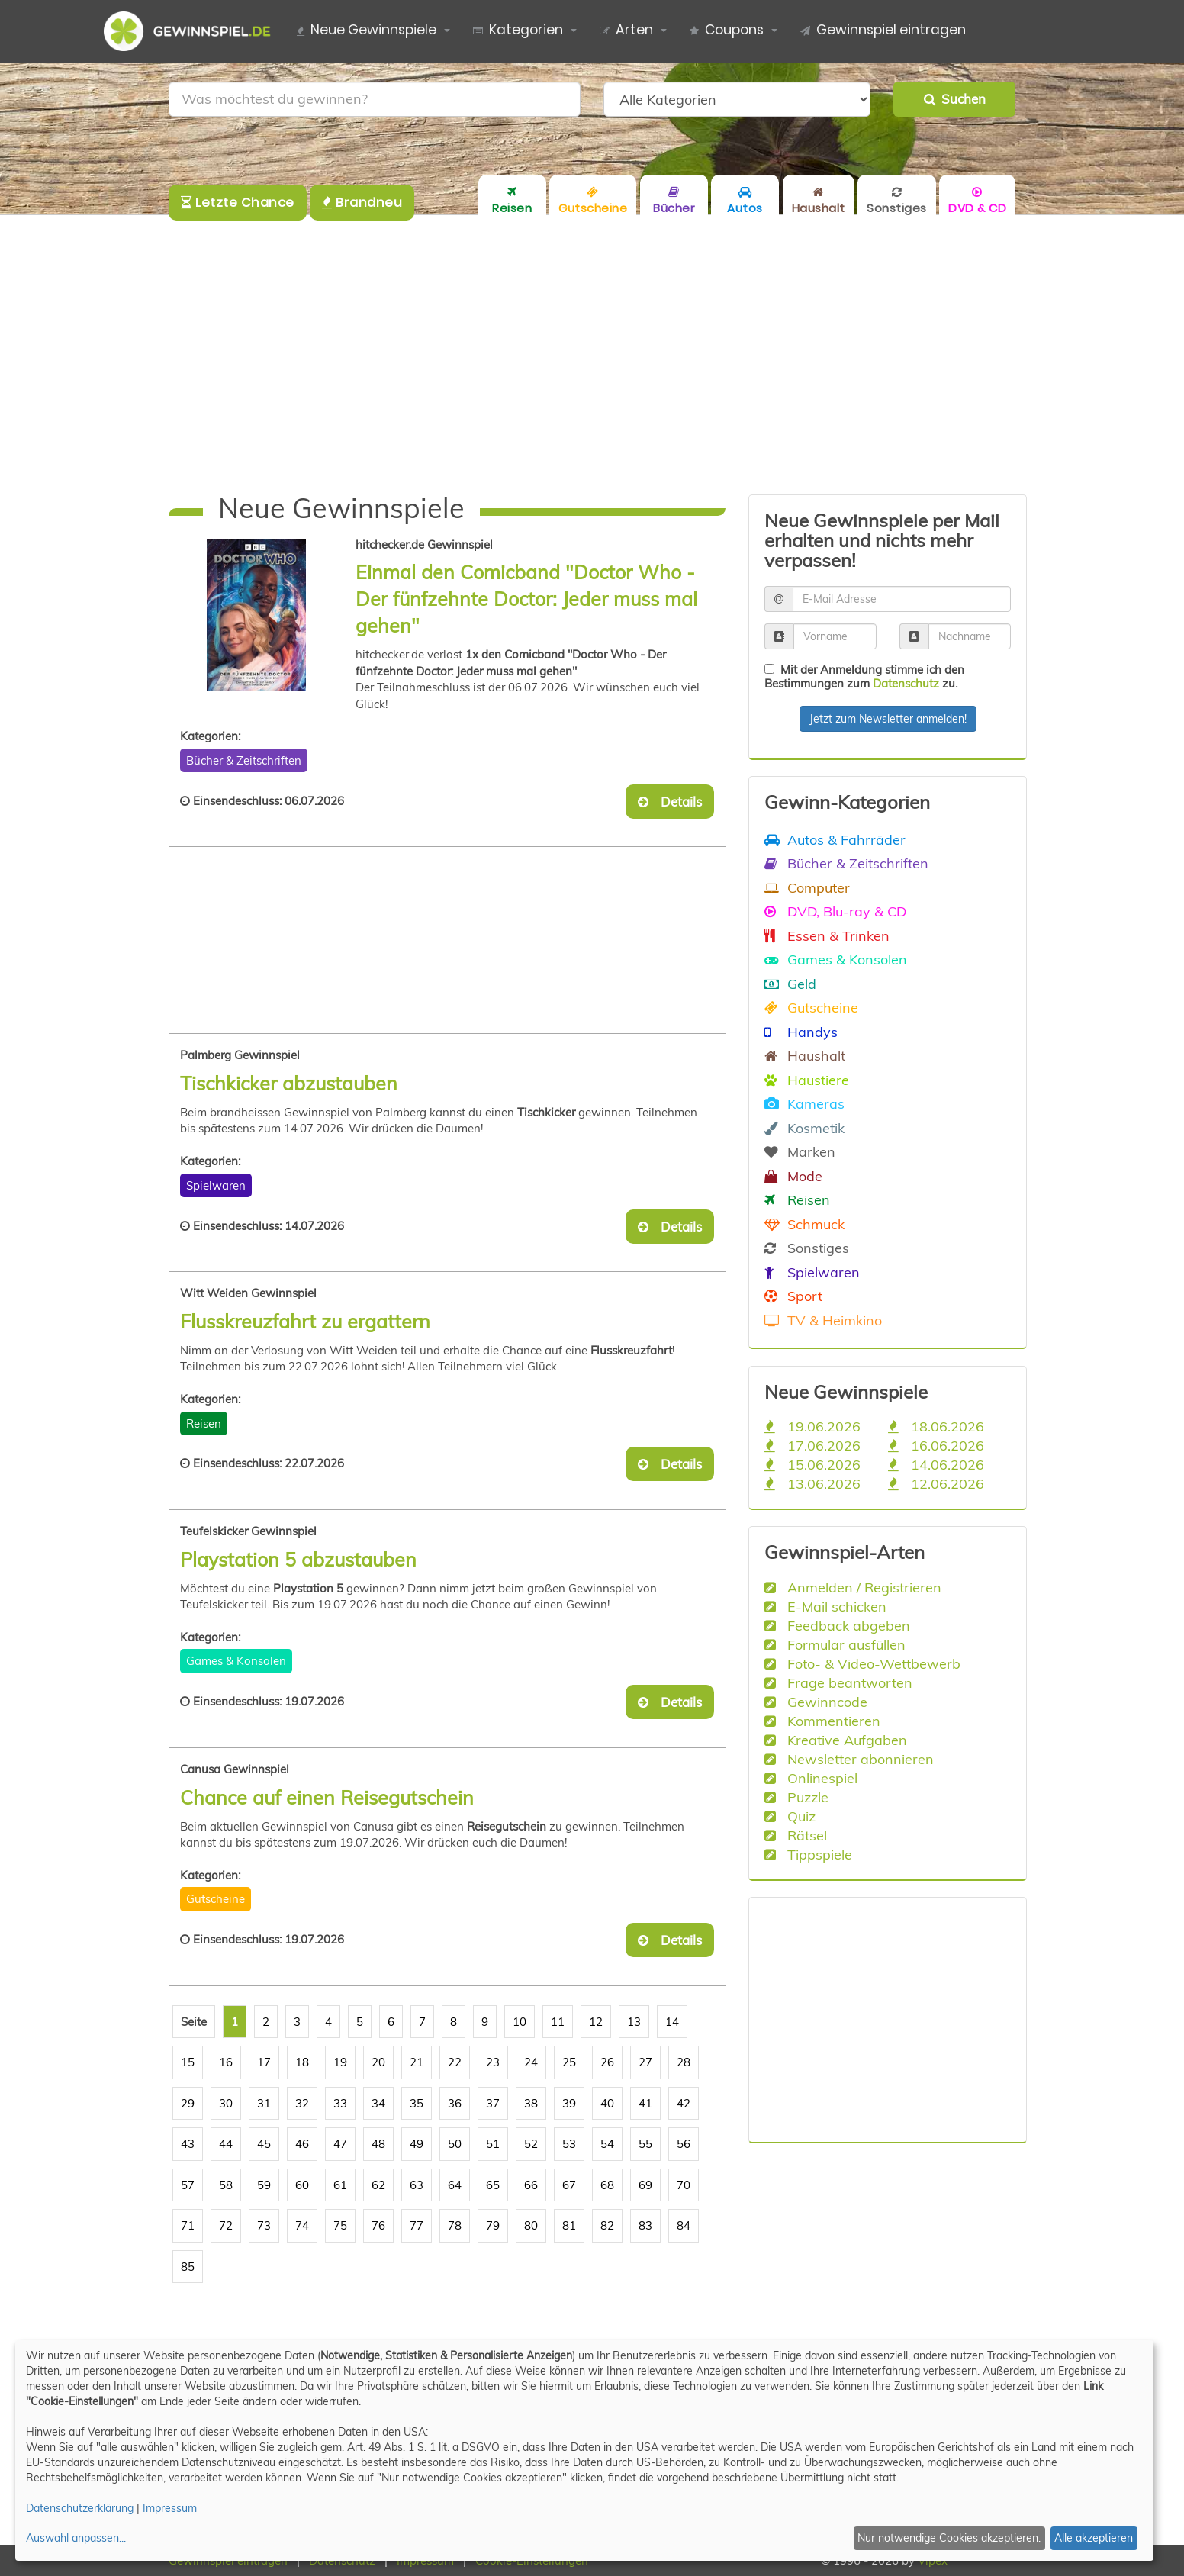 This screenshot has width=1184, height=2576. What do you see at coordinates (340, 2185) in the screenshot?
I see `61` at bounding box center [340, 2185].